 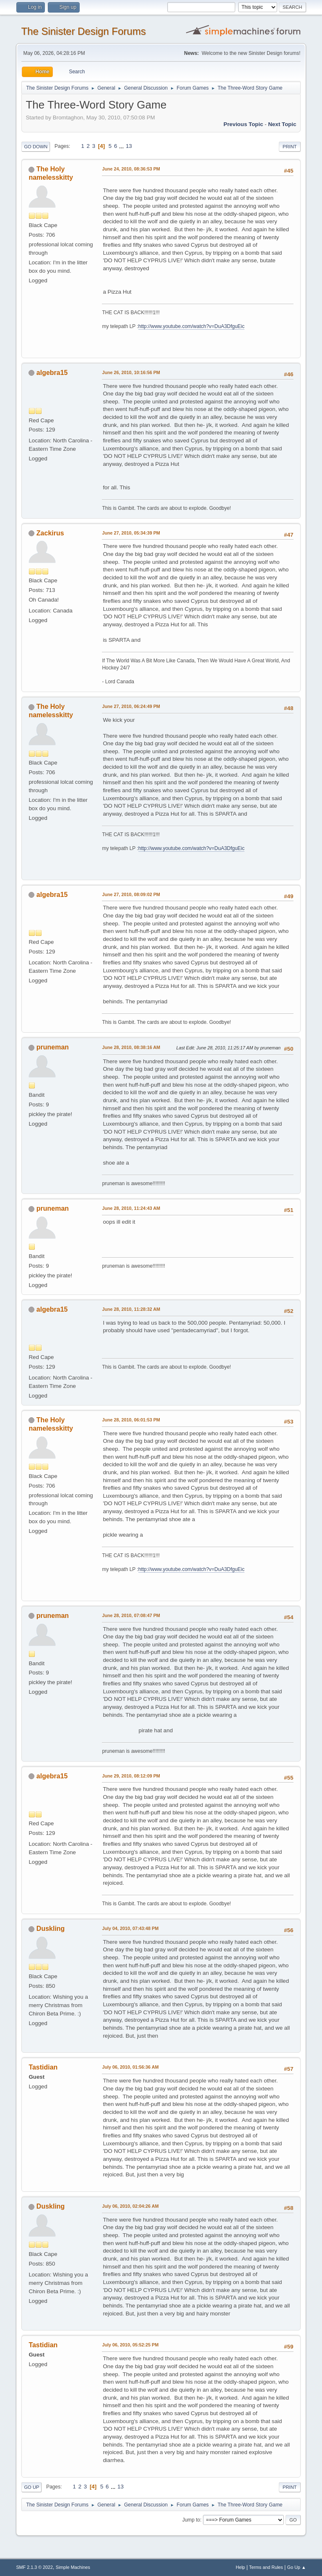 I want to click on June 26, 2010, 10:16:56 PM, so click(x=131, y=372).